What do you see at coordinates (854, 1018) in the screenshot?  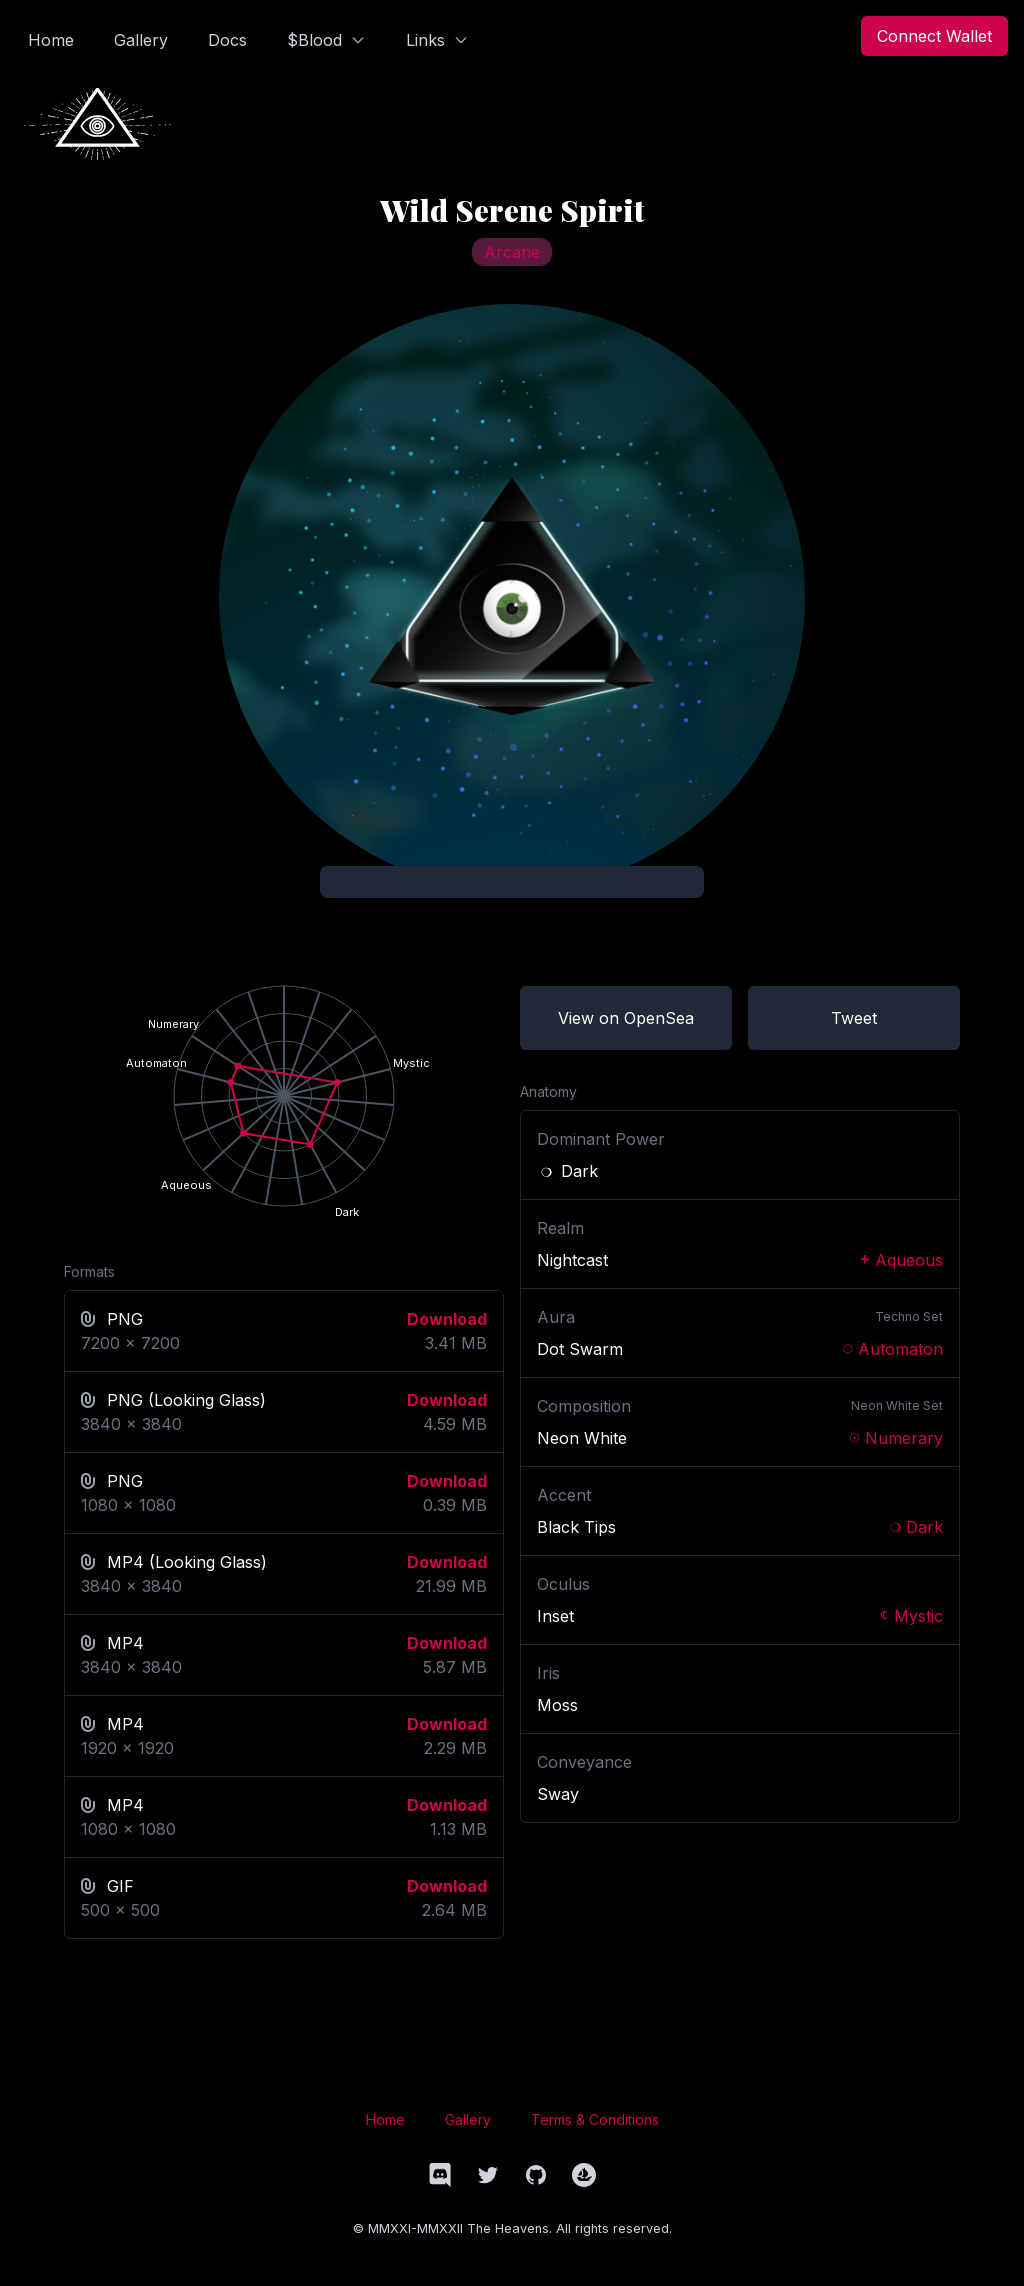 I see `Tweet` at bounding box center [854, 1018].